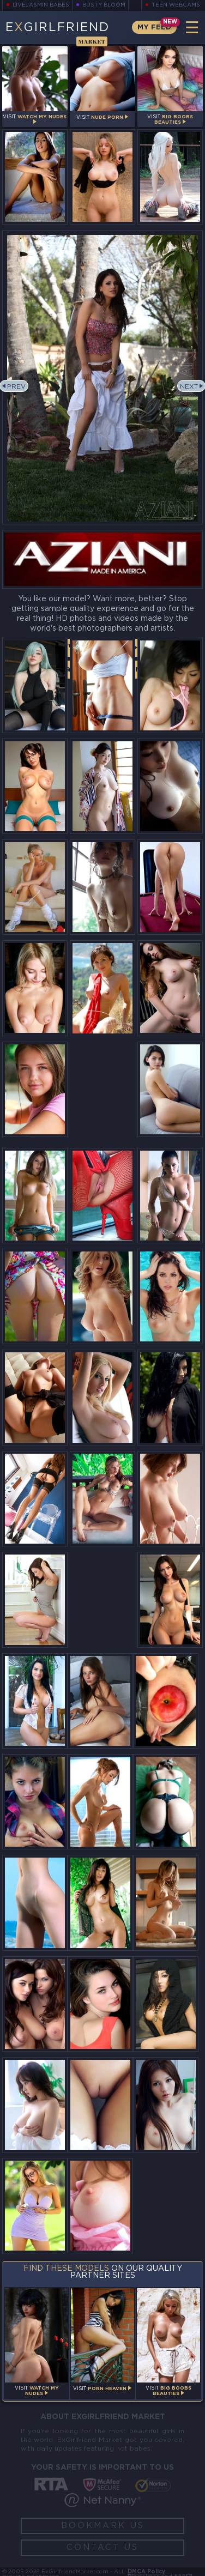 This screenshot has height=2576, width=205. I want to click on Busty Bloom, so click(103, 5).